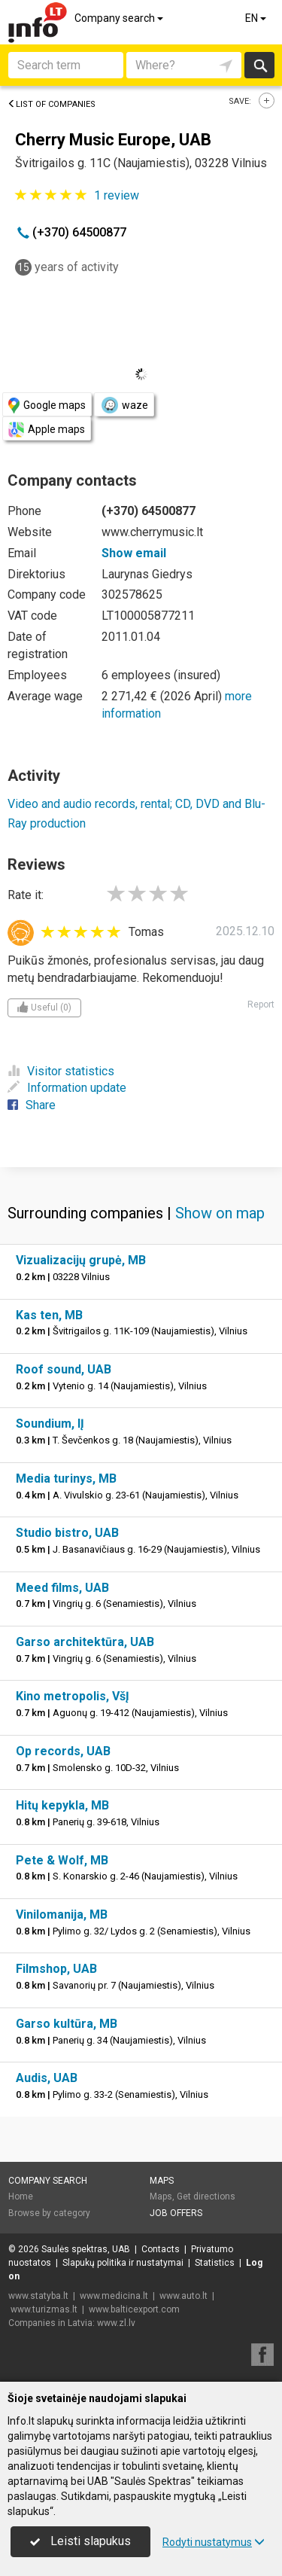  What do you see at coordinates (46, 429) in the screenshot?
I see `Apple maps` at bounding box center [46, 429].